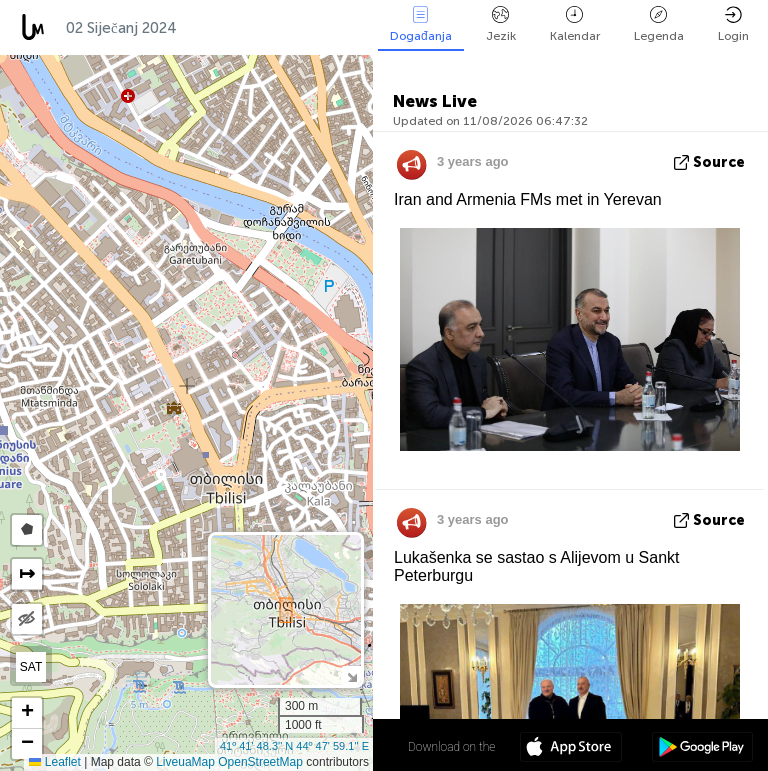 The height and width of the screenshot is (771, 768). What do you see at coordinates (54, 762) in the screenshot?
I see `Leaflet` at bounding box center [54, 762].